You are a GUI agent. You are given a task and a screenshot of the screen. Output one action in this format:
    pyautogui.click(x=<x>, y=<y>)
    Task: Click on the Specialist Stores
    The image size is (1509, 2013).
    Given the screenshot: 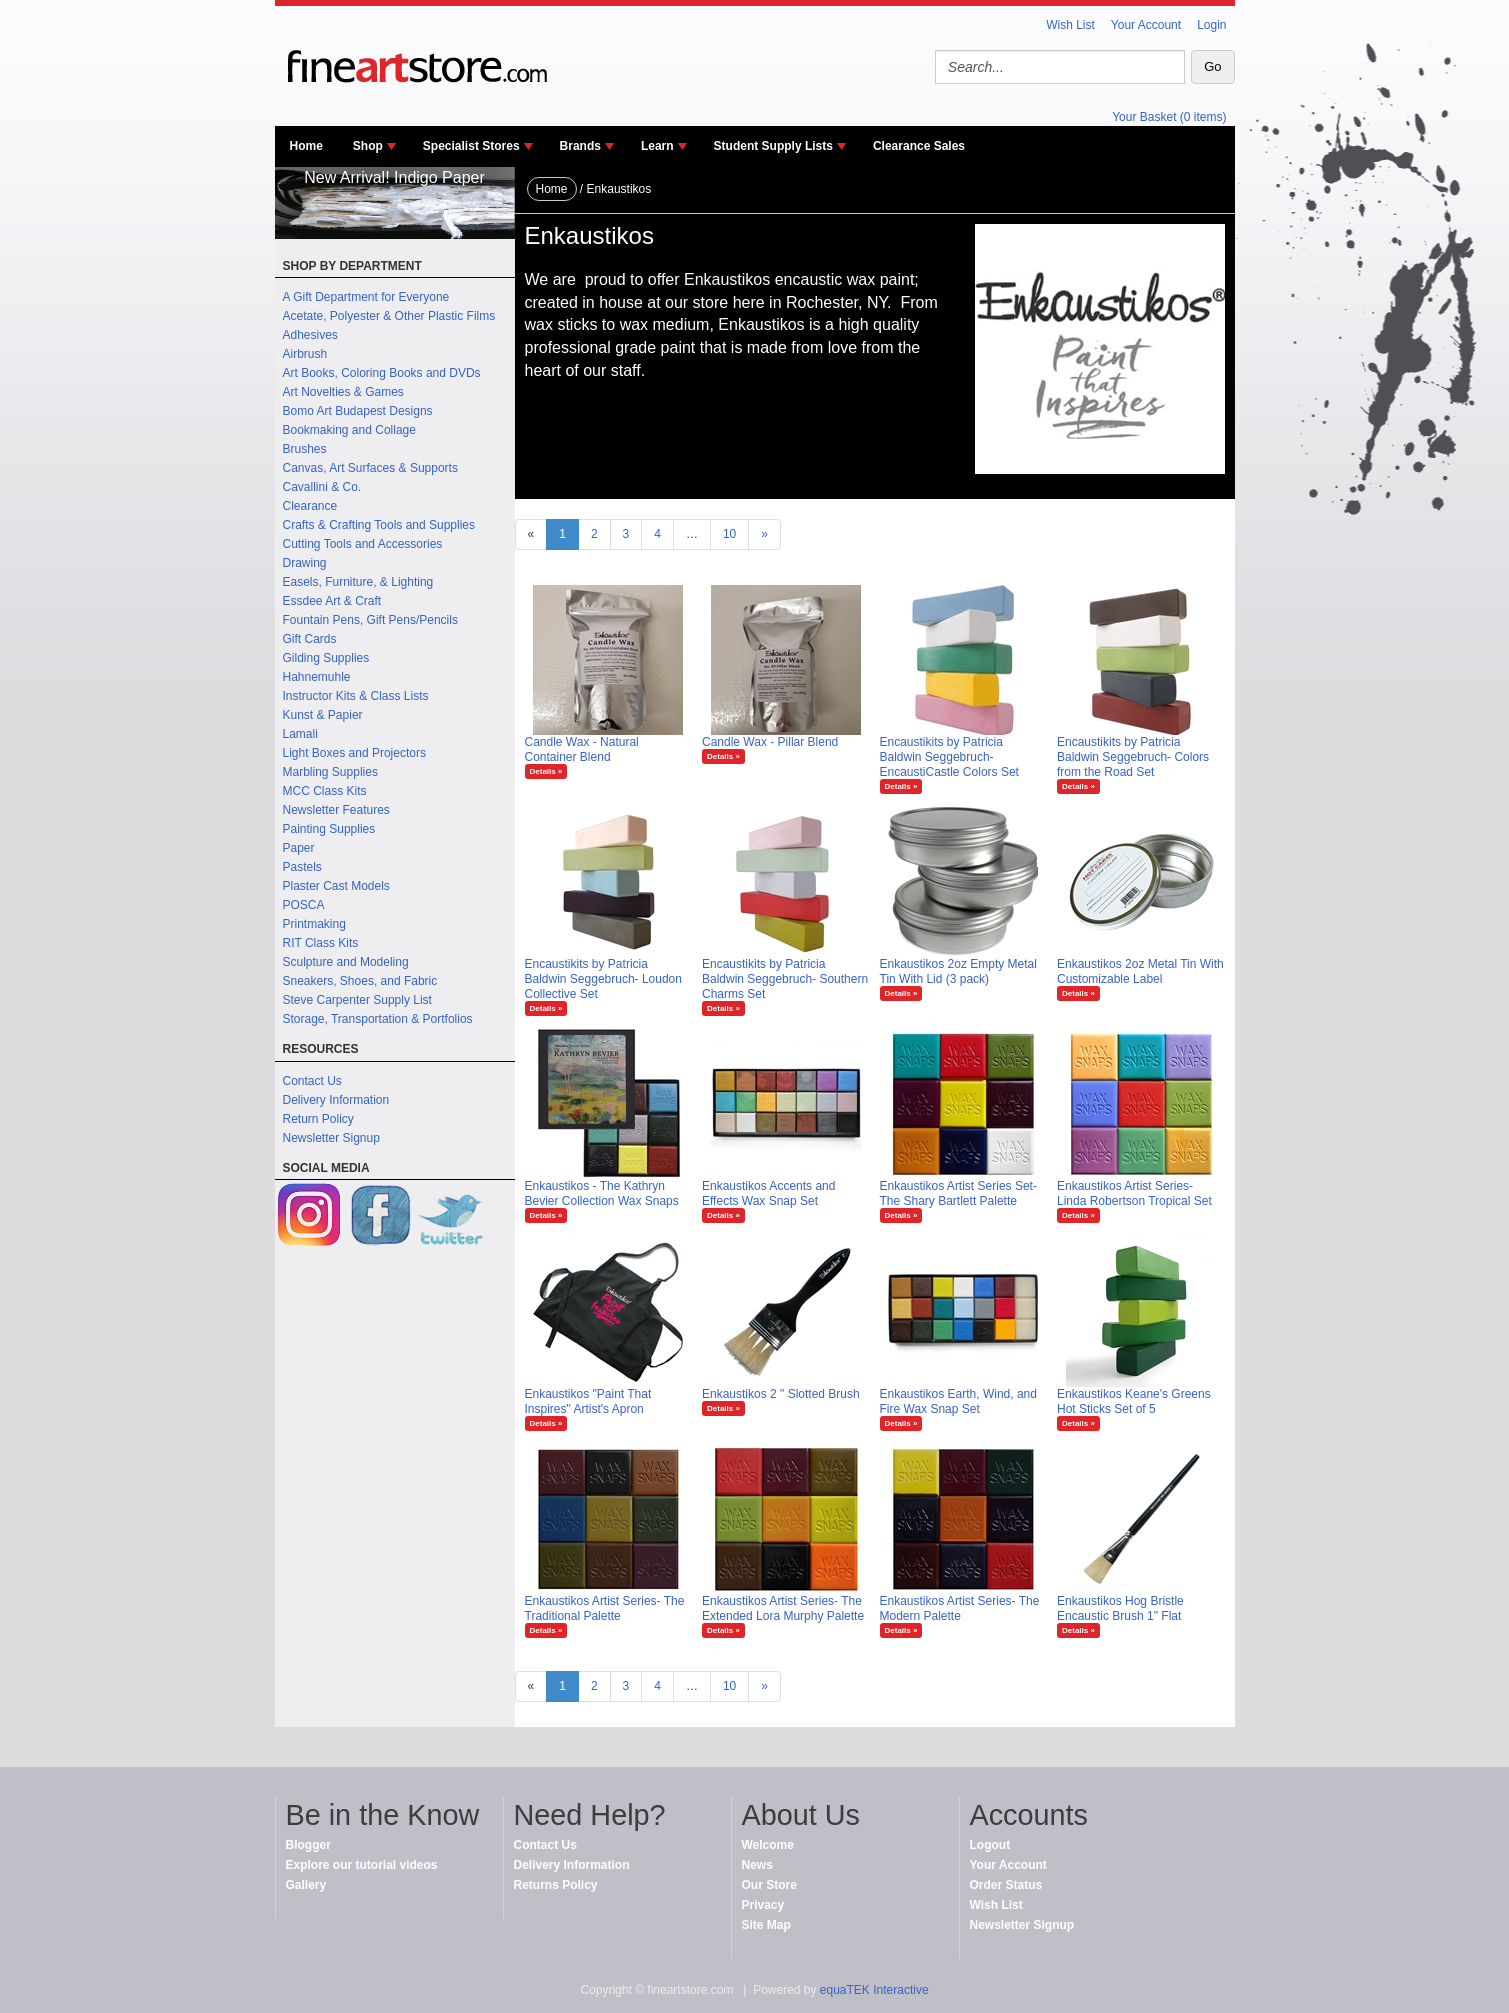 What is the action you would take?
    pyautogui.click(x=471, y=146)
    